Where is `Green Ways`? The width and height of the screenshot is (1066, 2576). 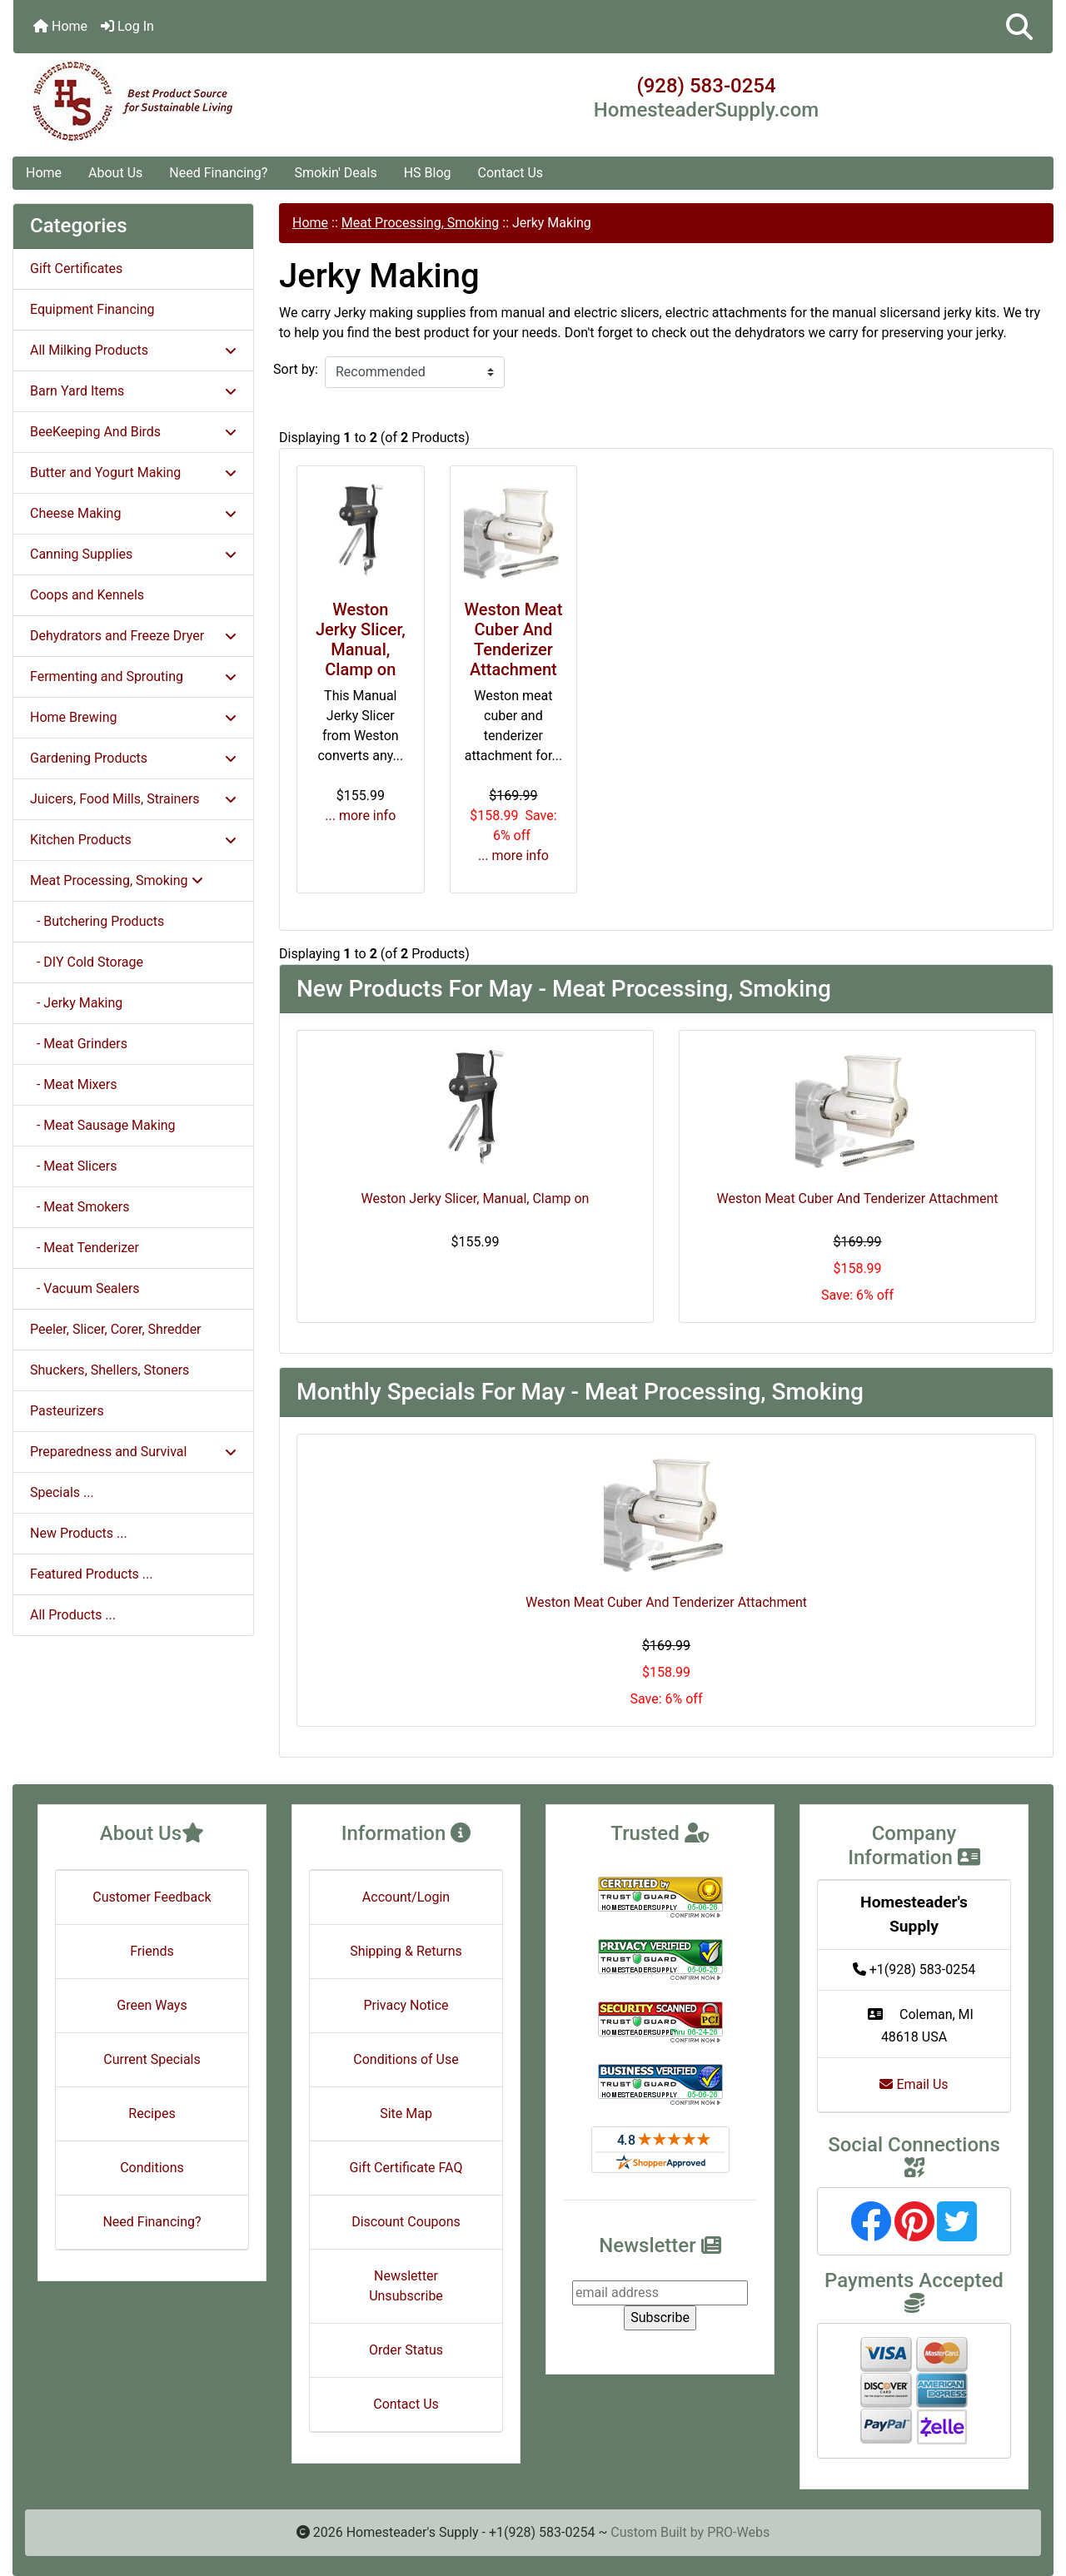
Green Ways is located at coordinates (152, 2005).